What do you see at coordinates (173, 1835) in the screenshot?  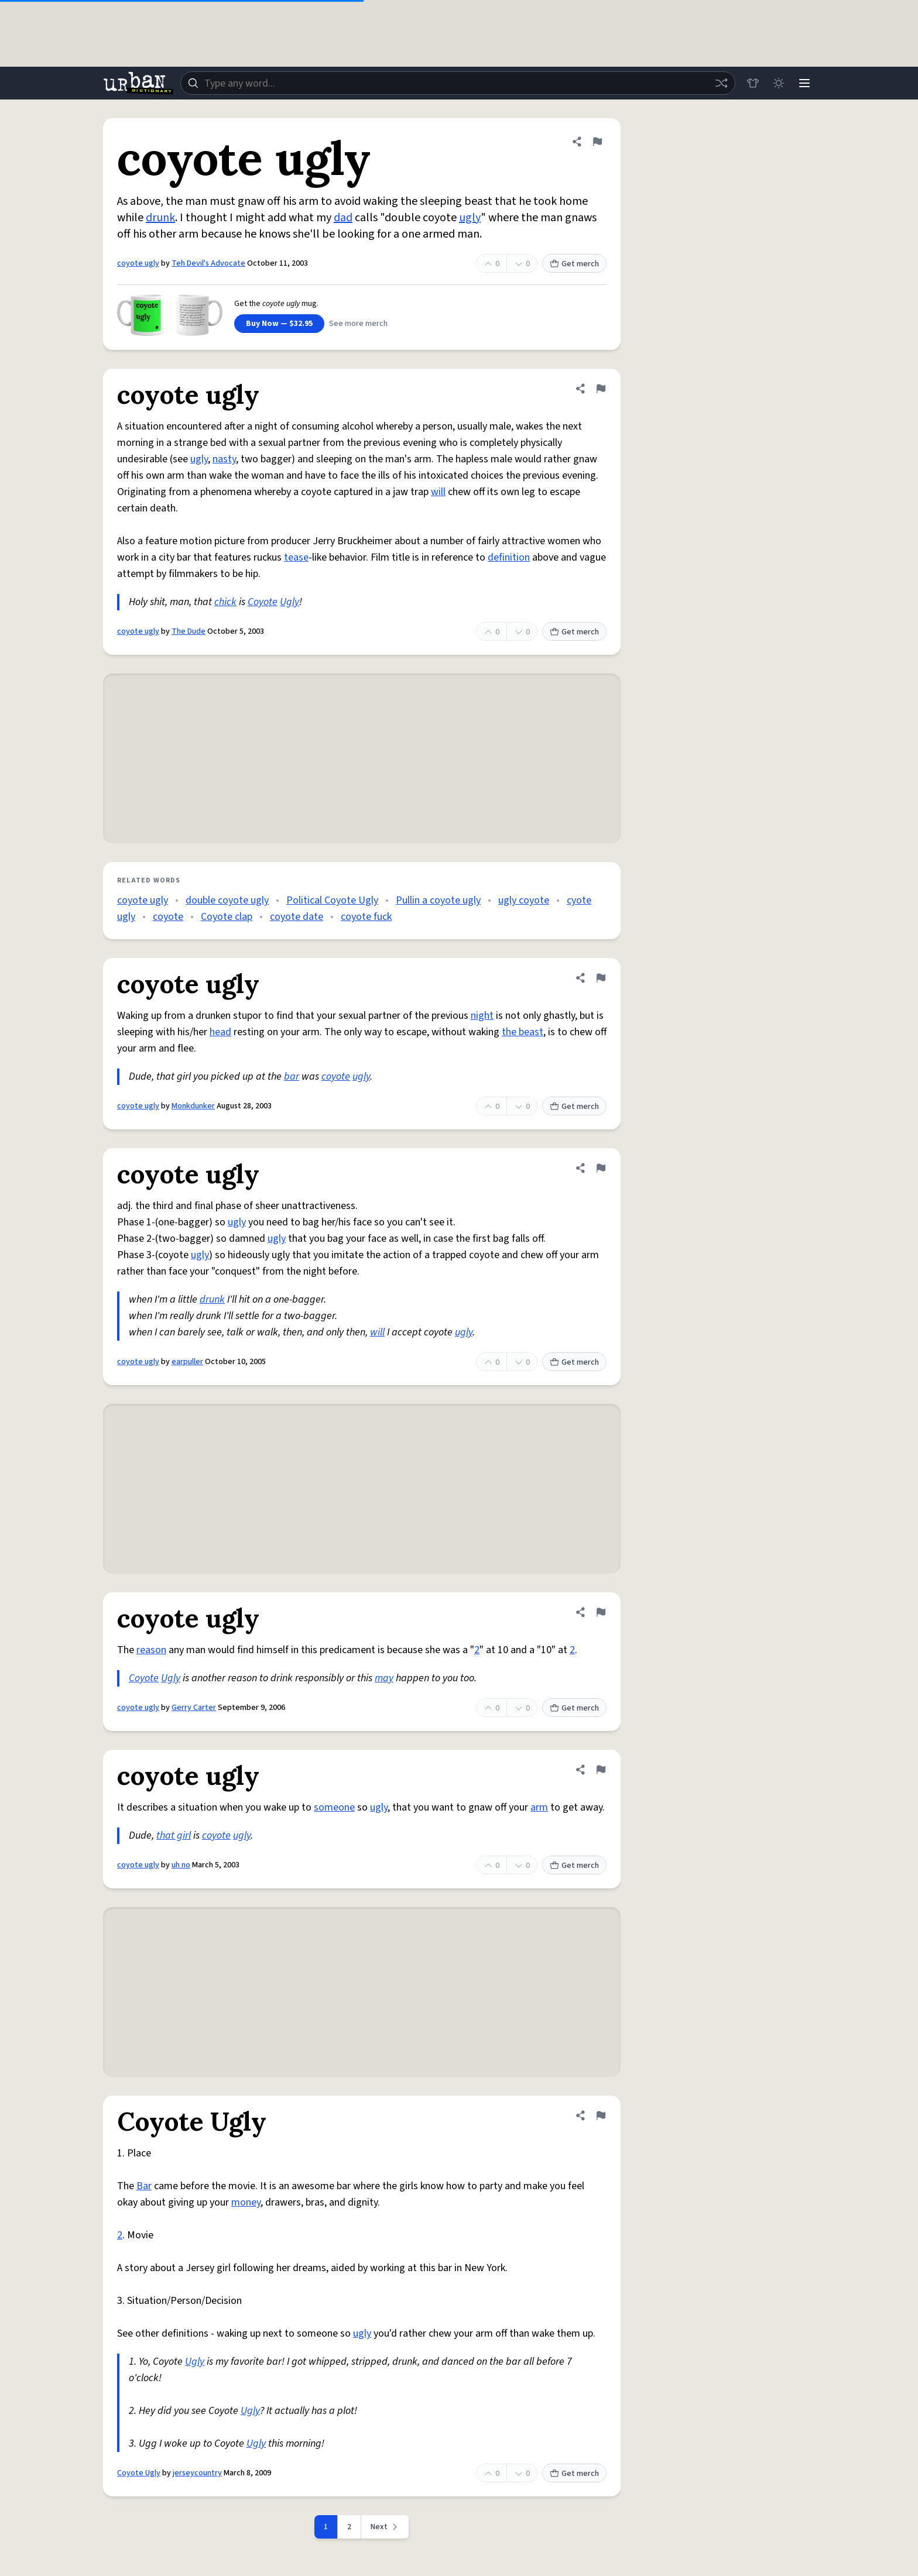 I see `that girl` at bounding box center [173, 1835].